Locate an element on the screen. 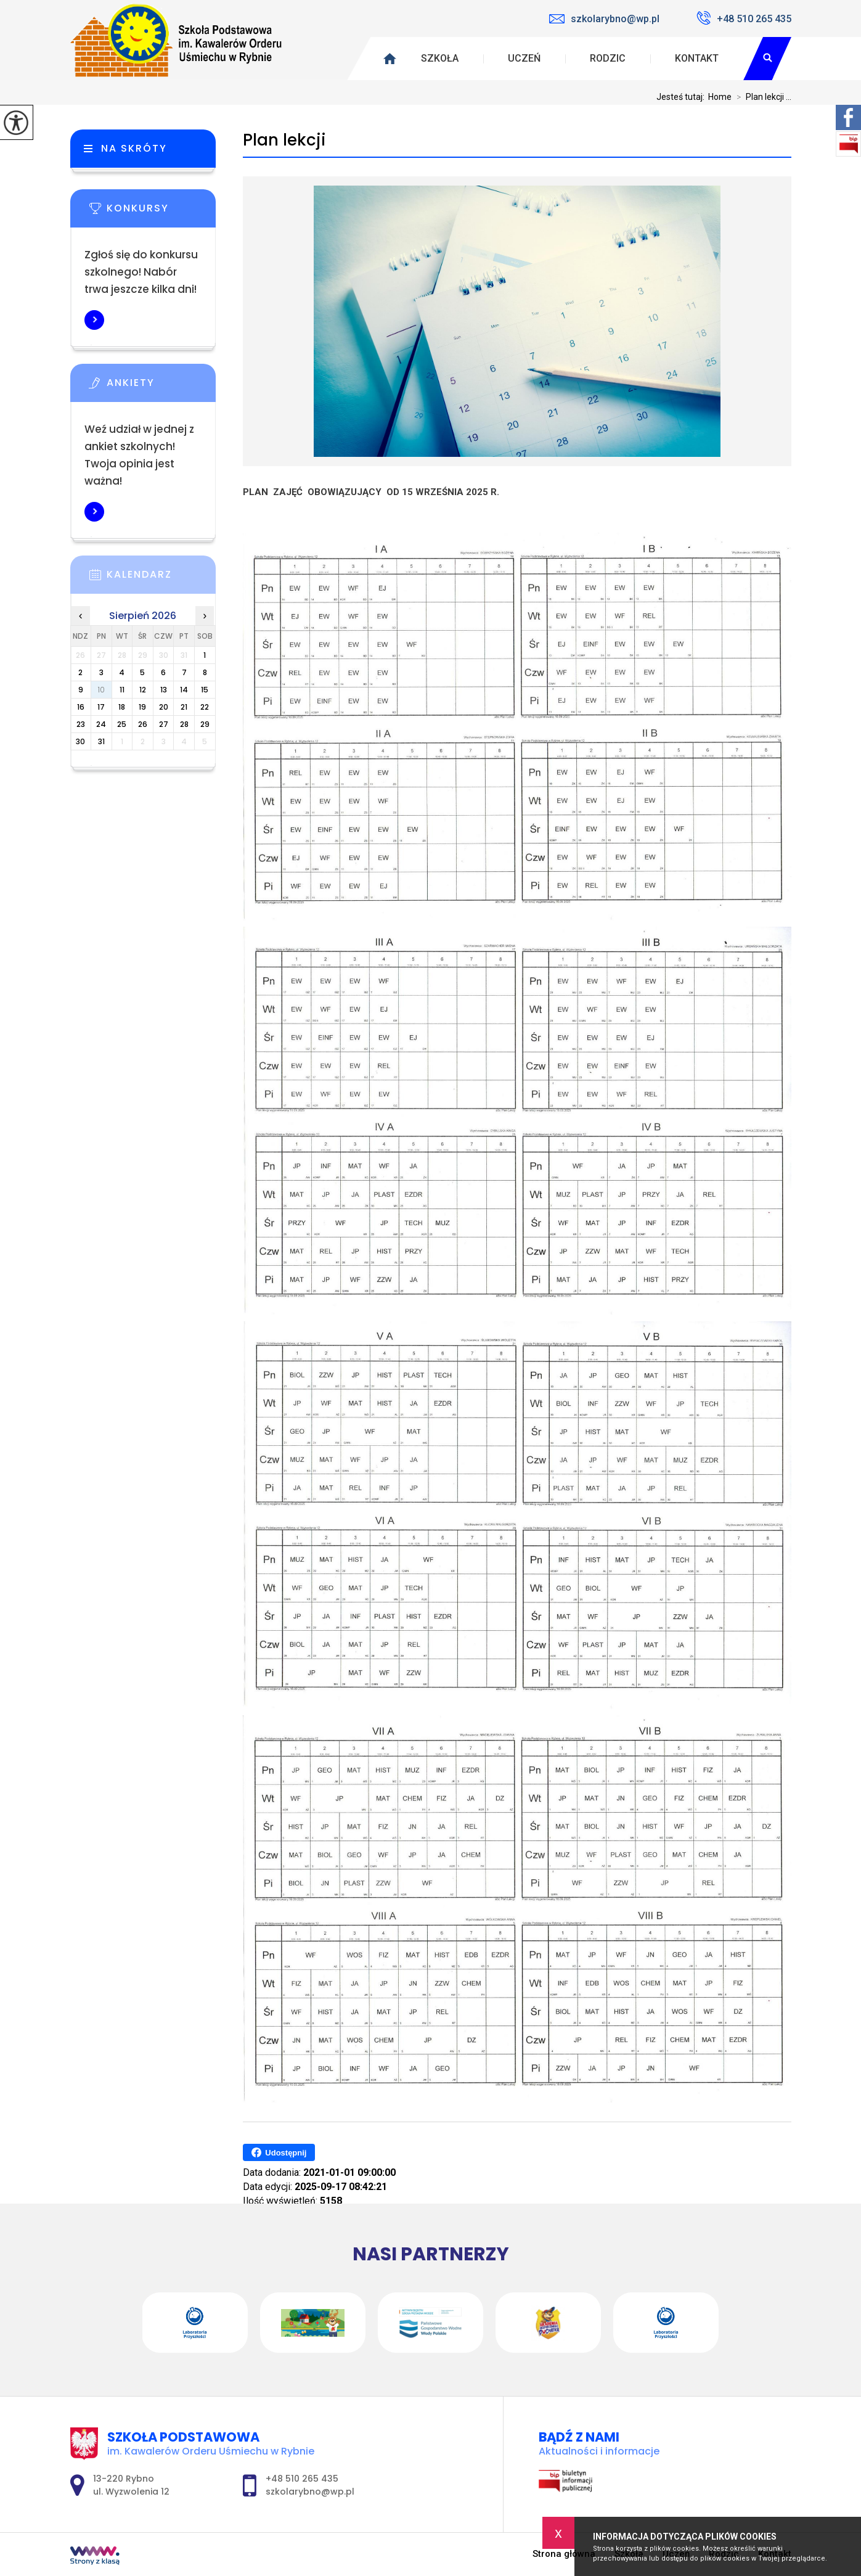 Image resolution: width=861 pixels, height=2576 pixels. 15 is located at coordinates (204, 689).